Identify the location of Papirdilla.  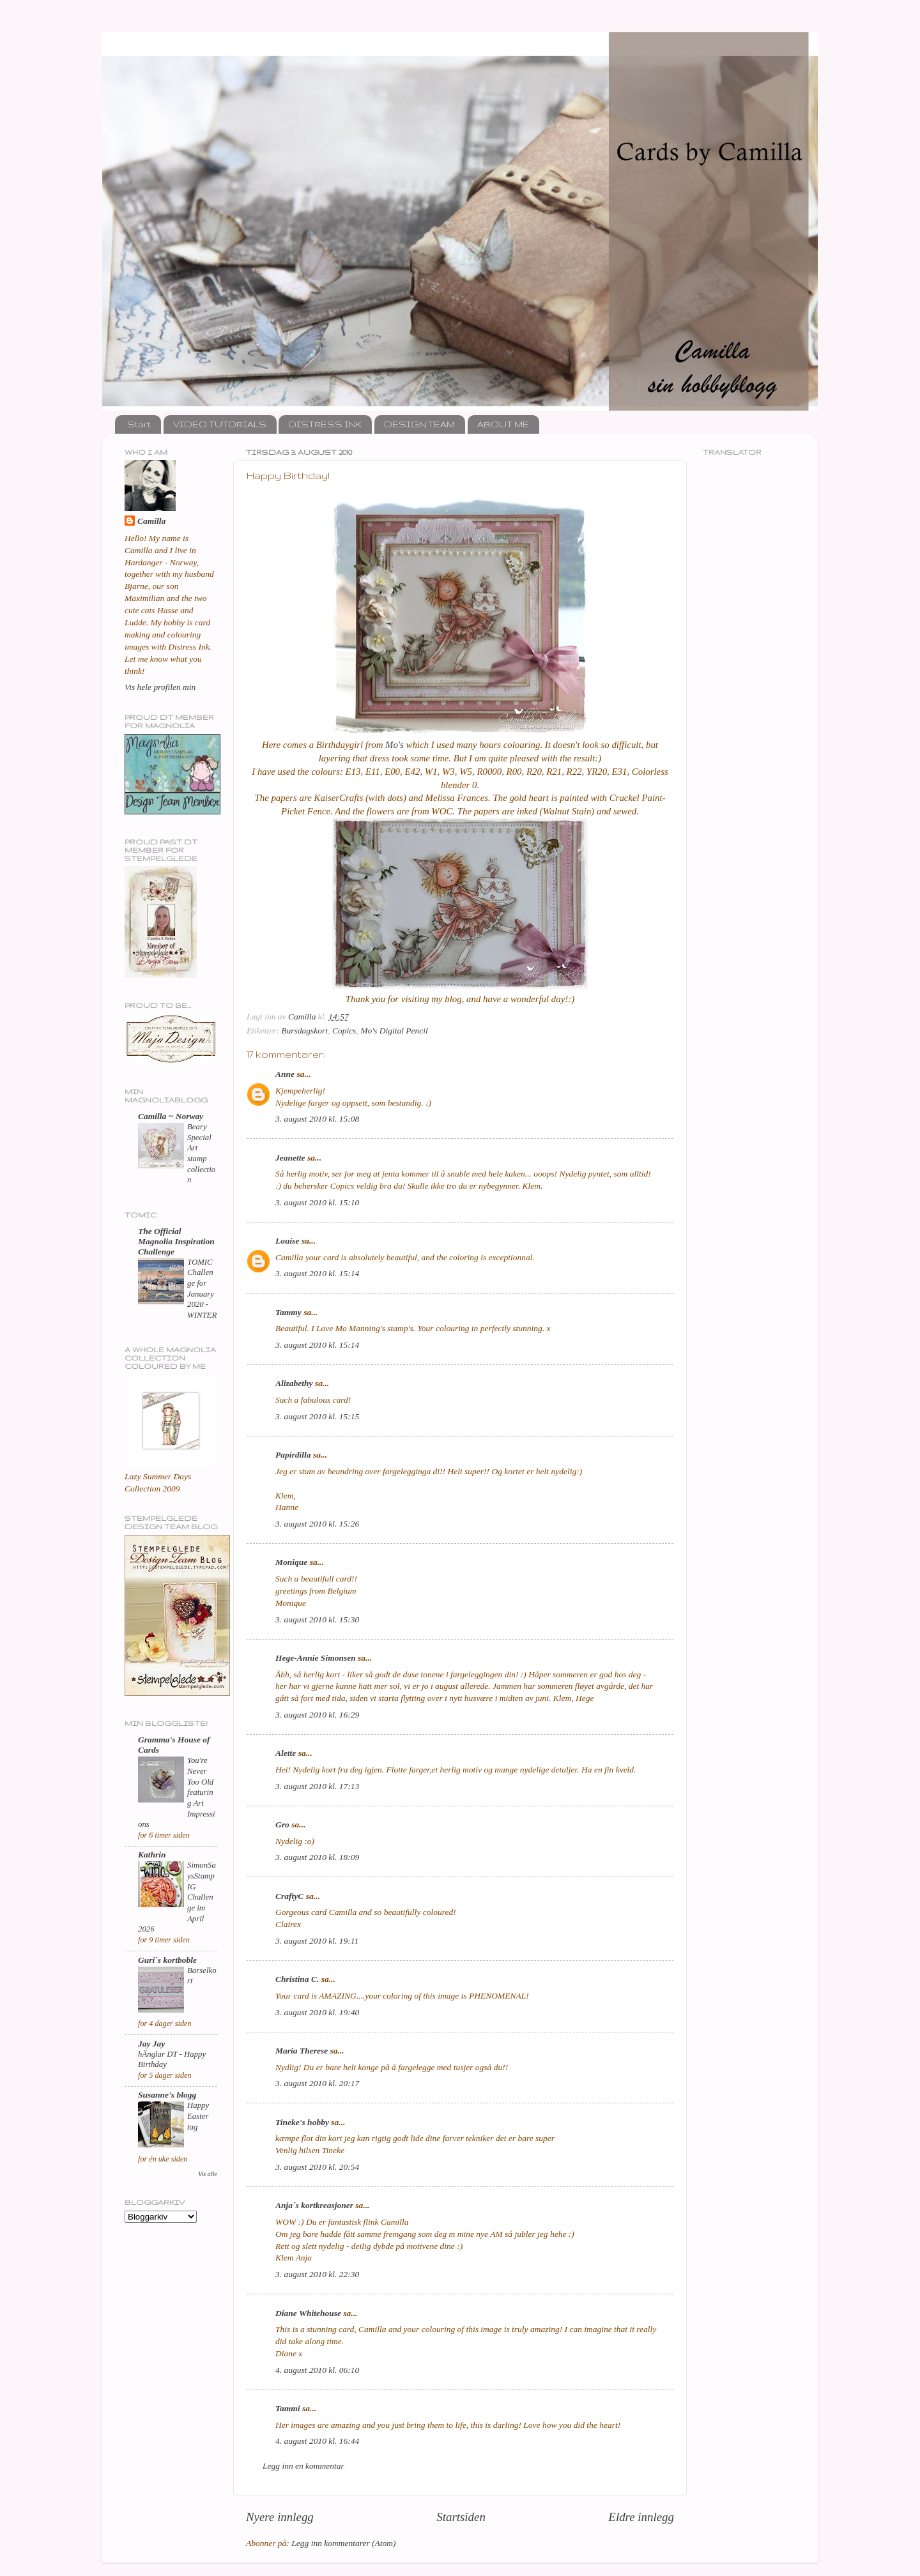
(293, 1454).